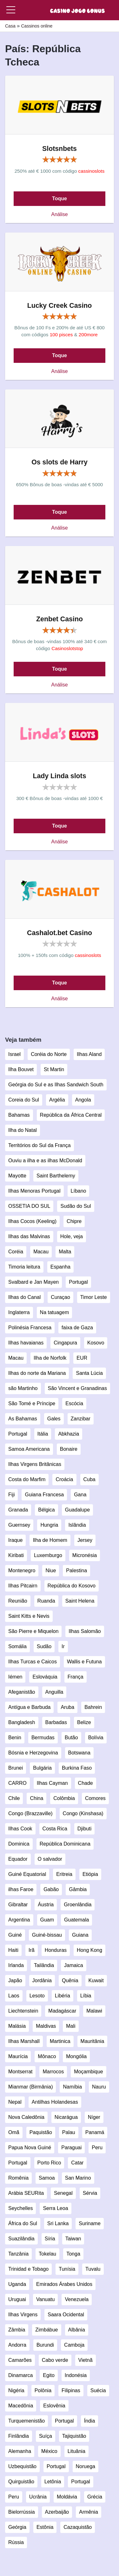  Describe the element at coordinates (46, 2329) in the screenshot. I see `Zimbábue` at that location.